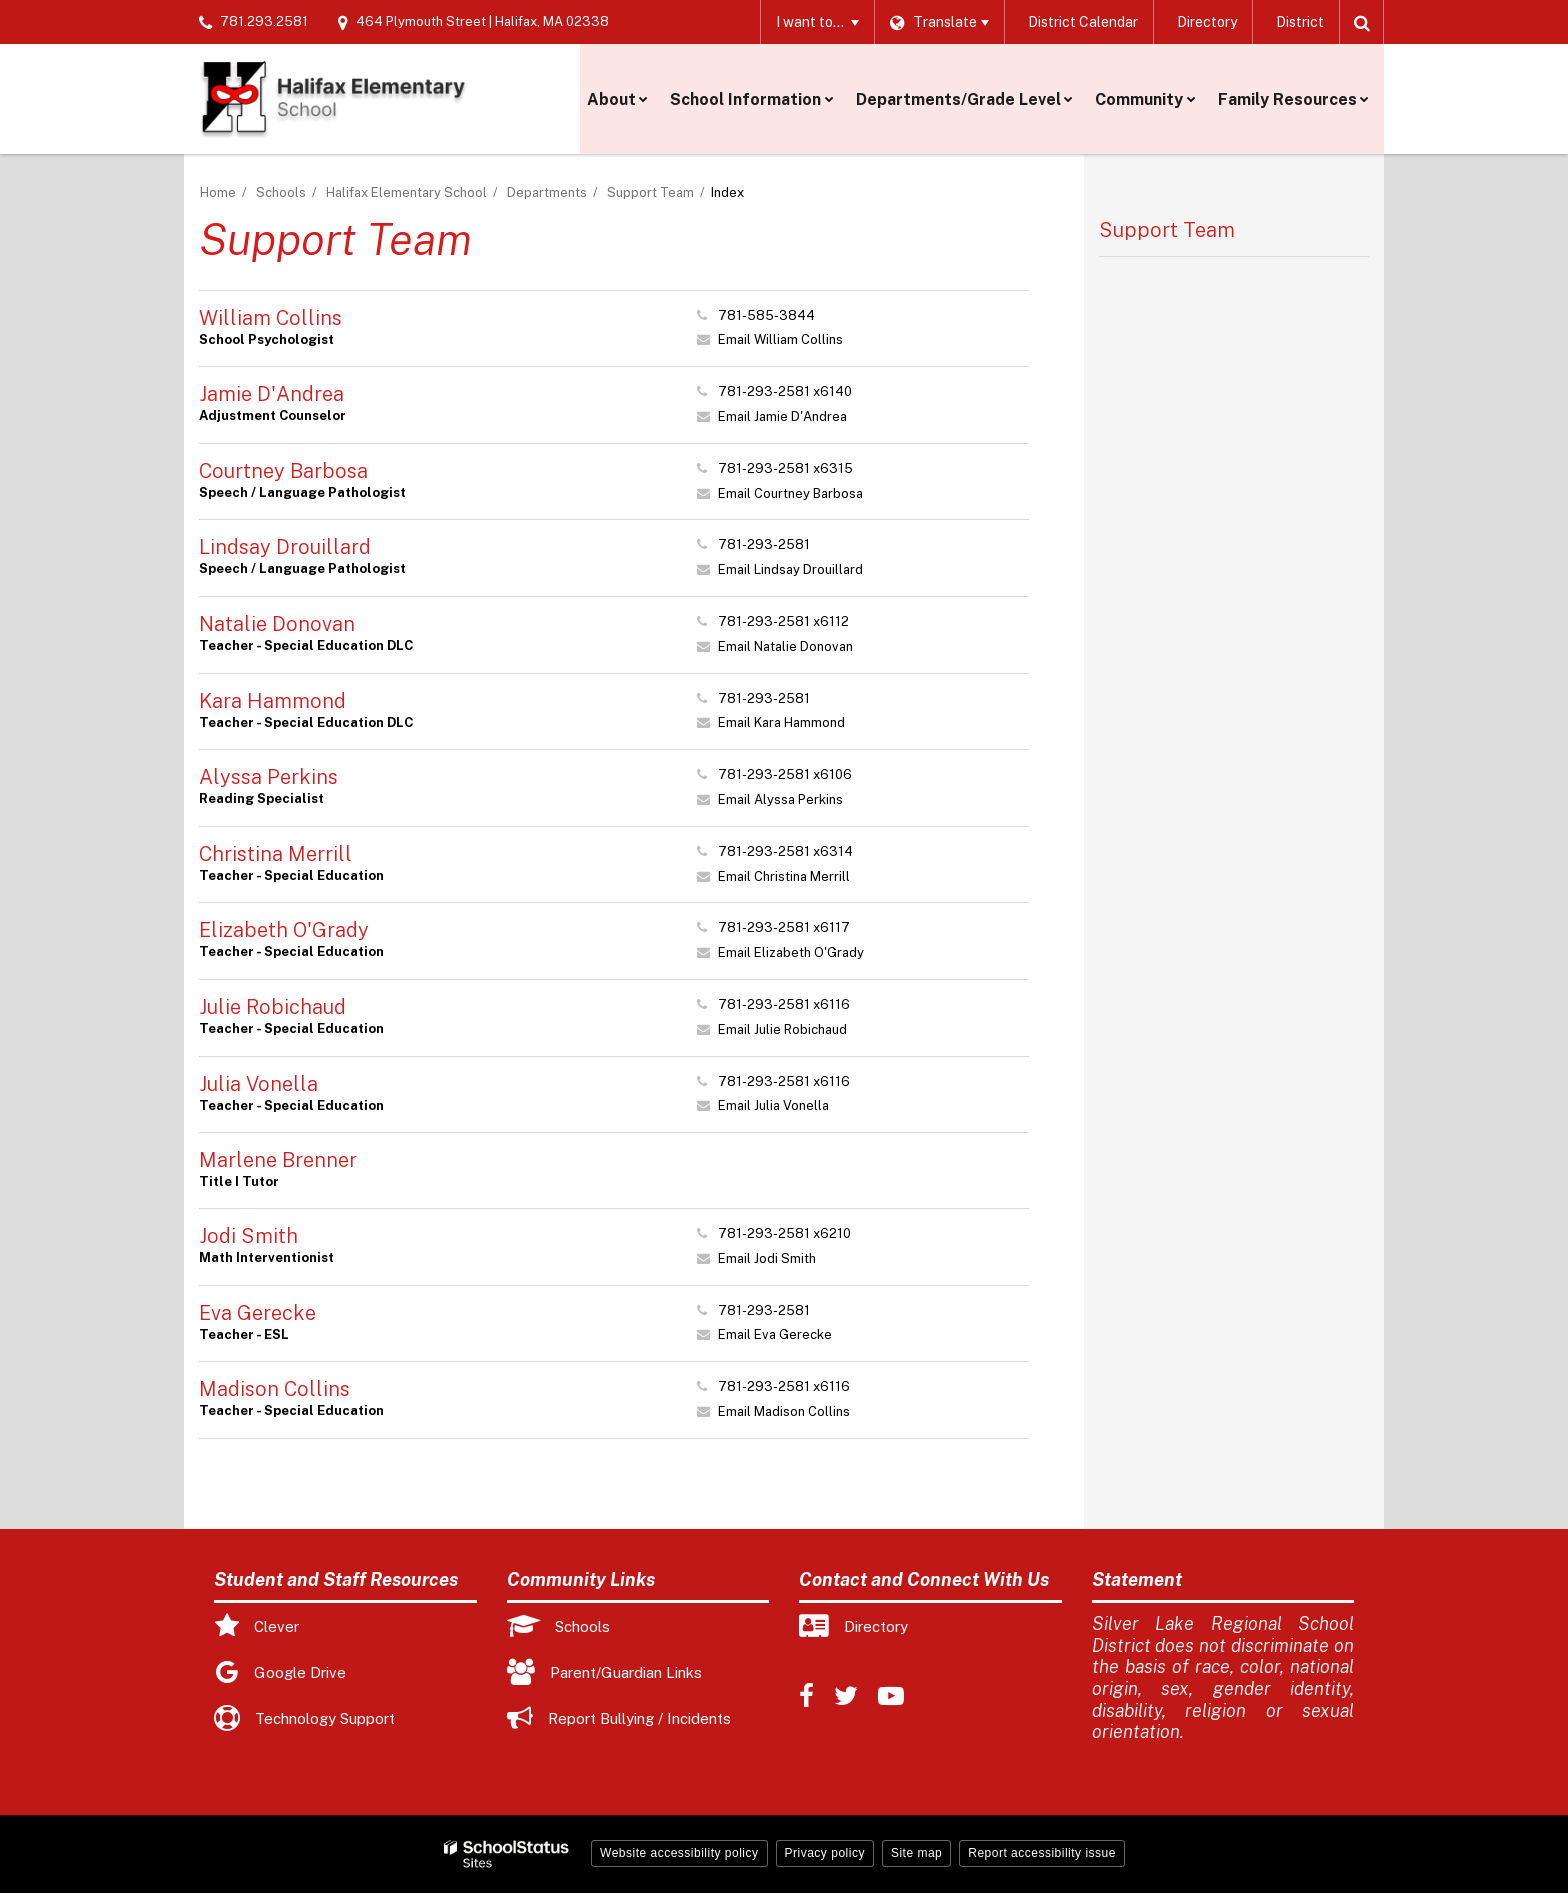 This screenshot has width=1568, height=1893. Describe the element at coordinates (547, 192) in the screenshot. I see `Departments` at that location.